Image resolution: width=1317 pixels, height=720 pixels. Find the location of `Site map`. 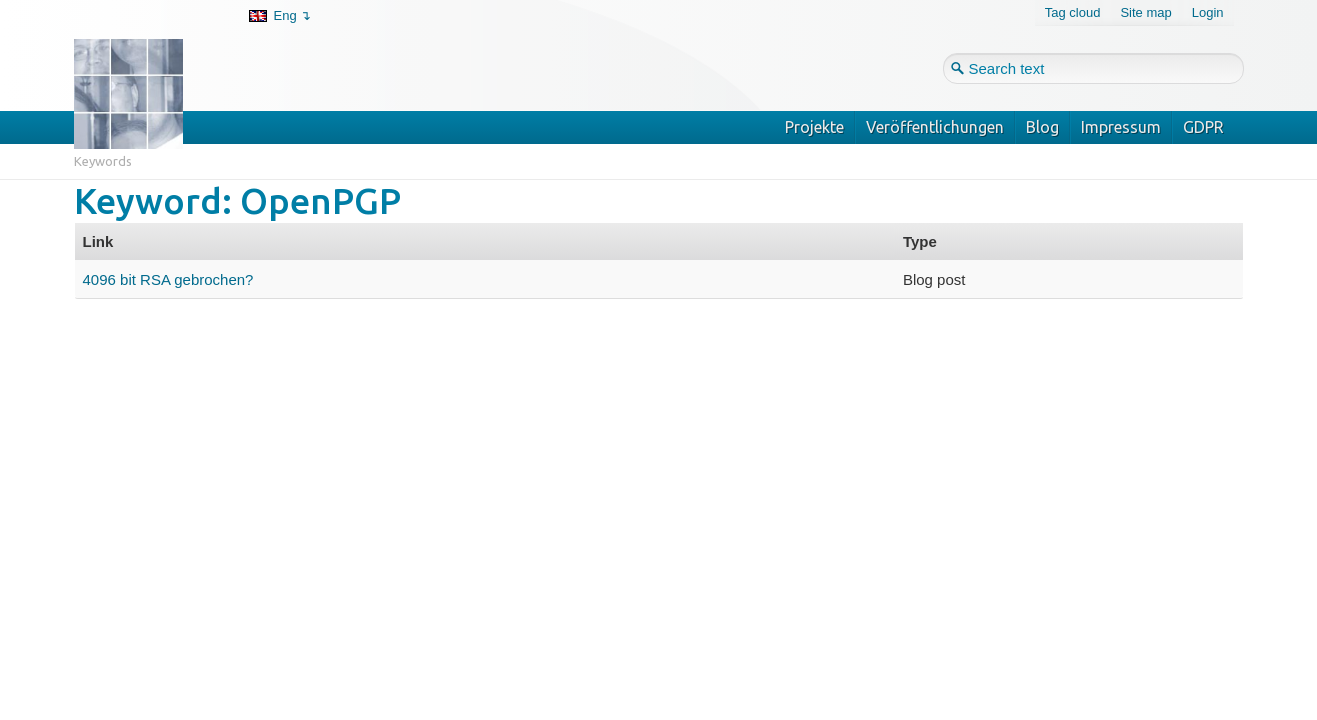

Site map is located at coordinates (1145, 12).